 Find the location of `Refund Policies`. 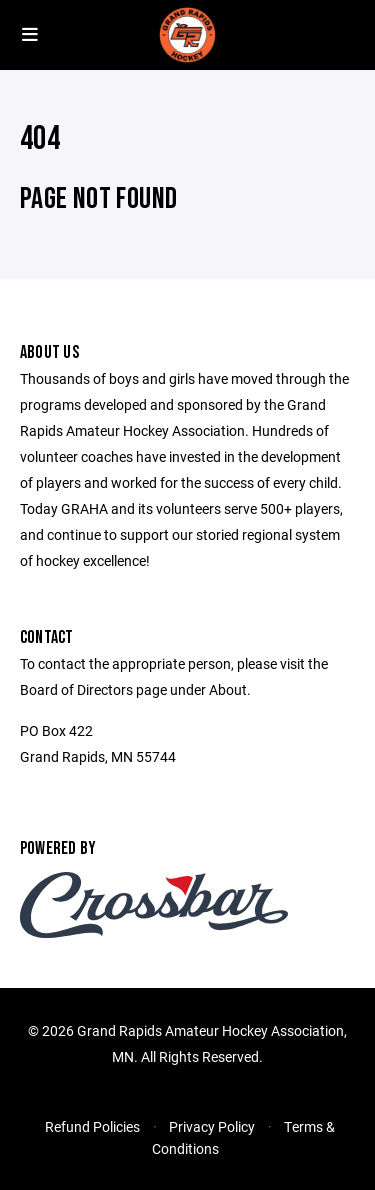

Refund Policies is located at coordinates (92, 1126).